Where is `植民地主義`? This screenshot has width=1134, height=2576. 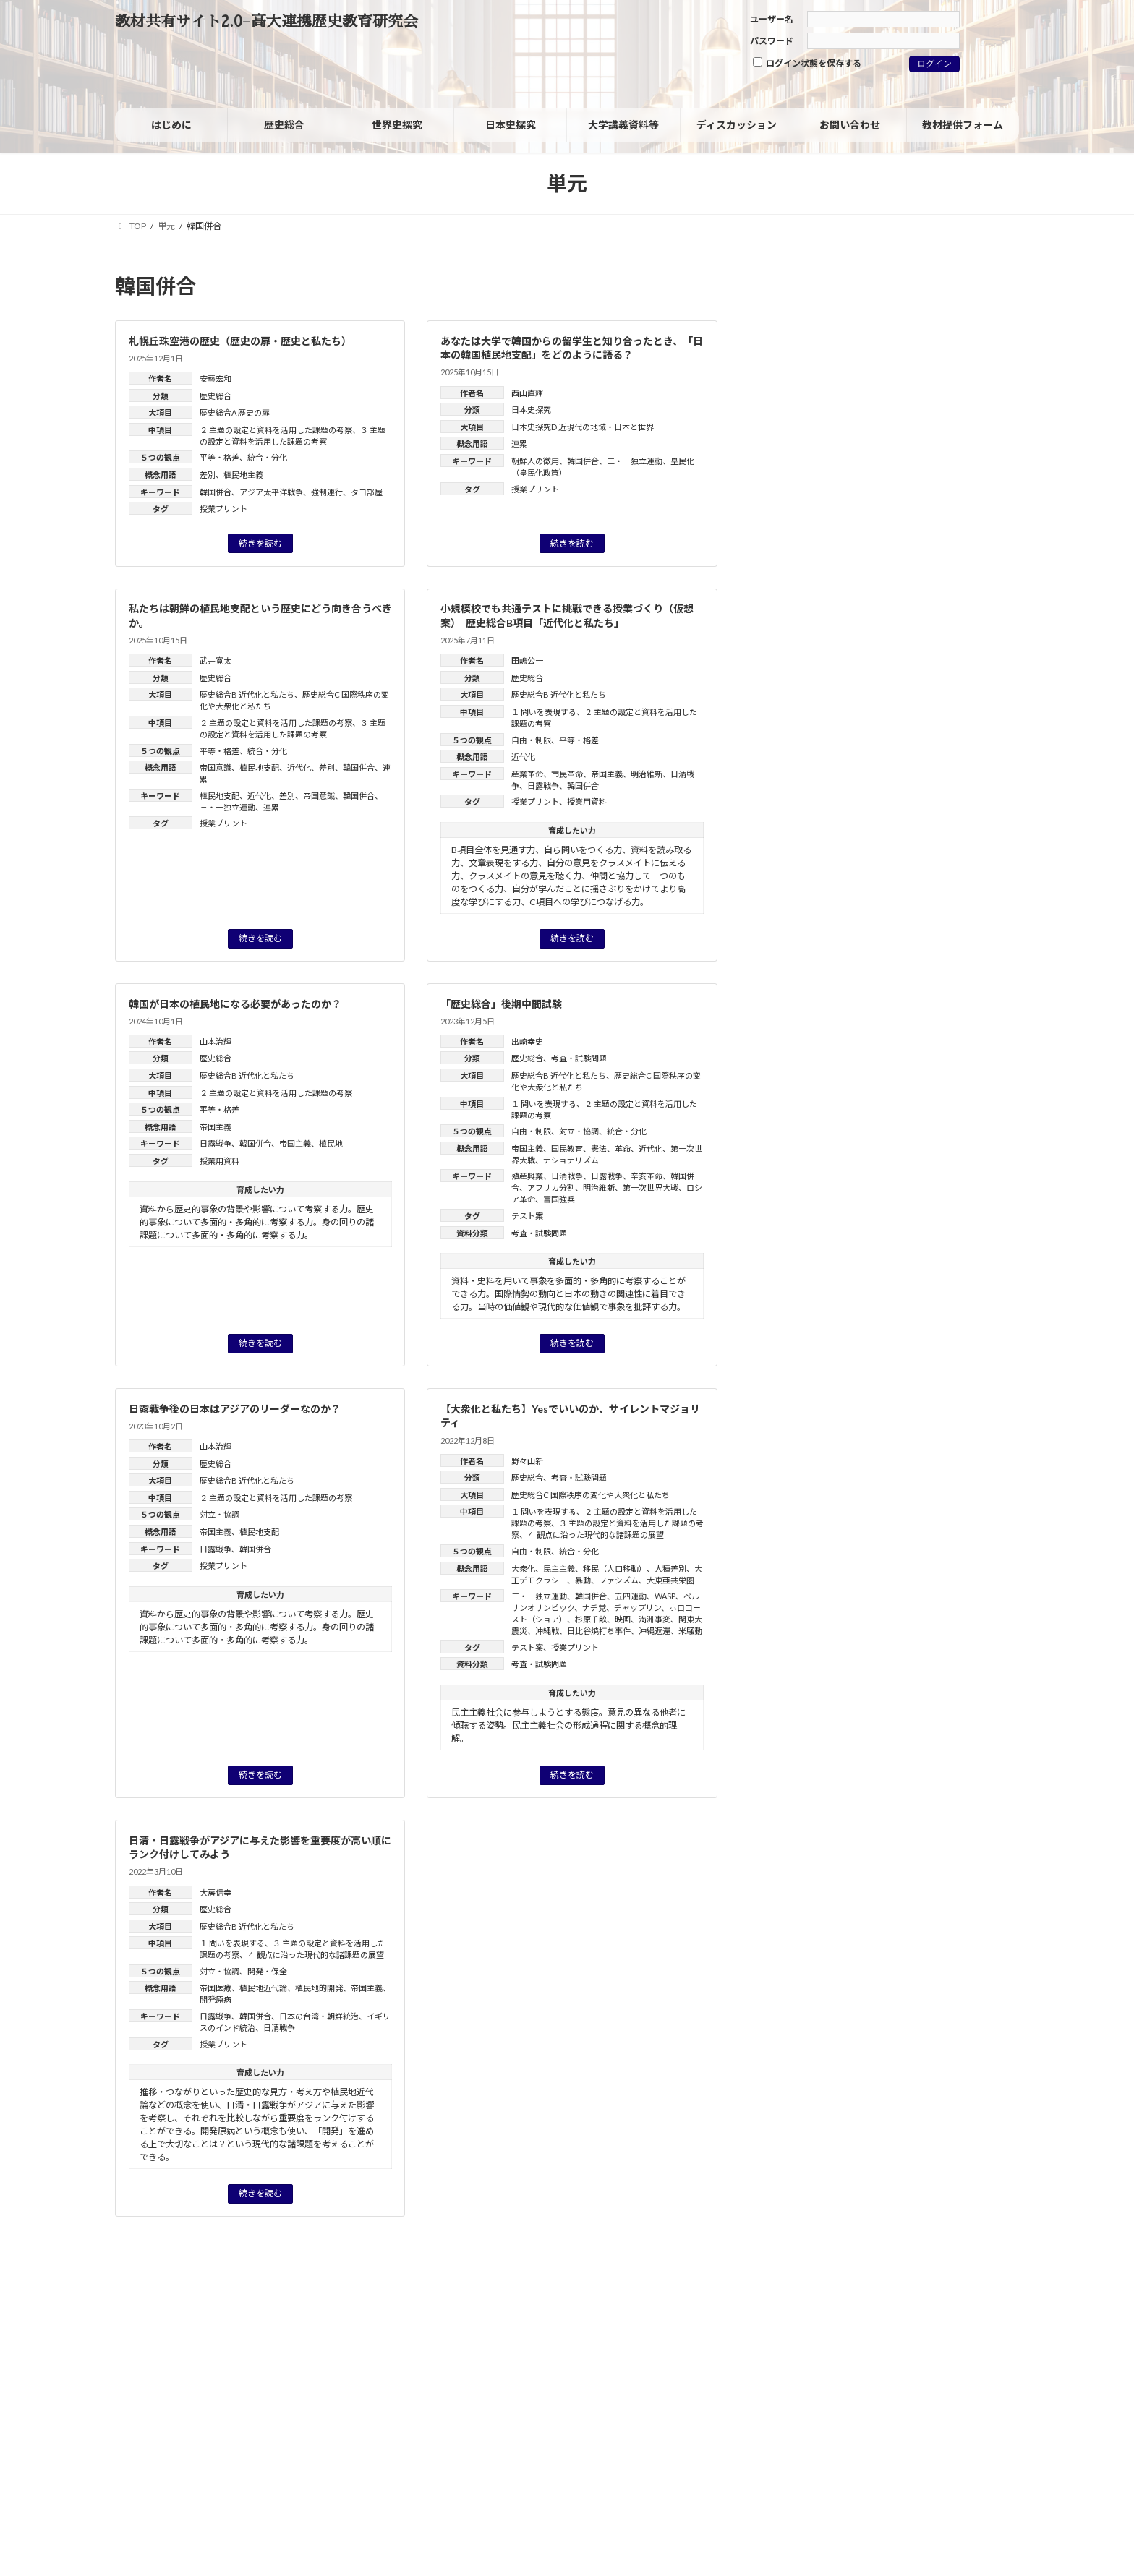
植民地主義 is located at coordinates (243, 474).